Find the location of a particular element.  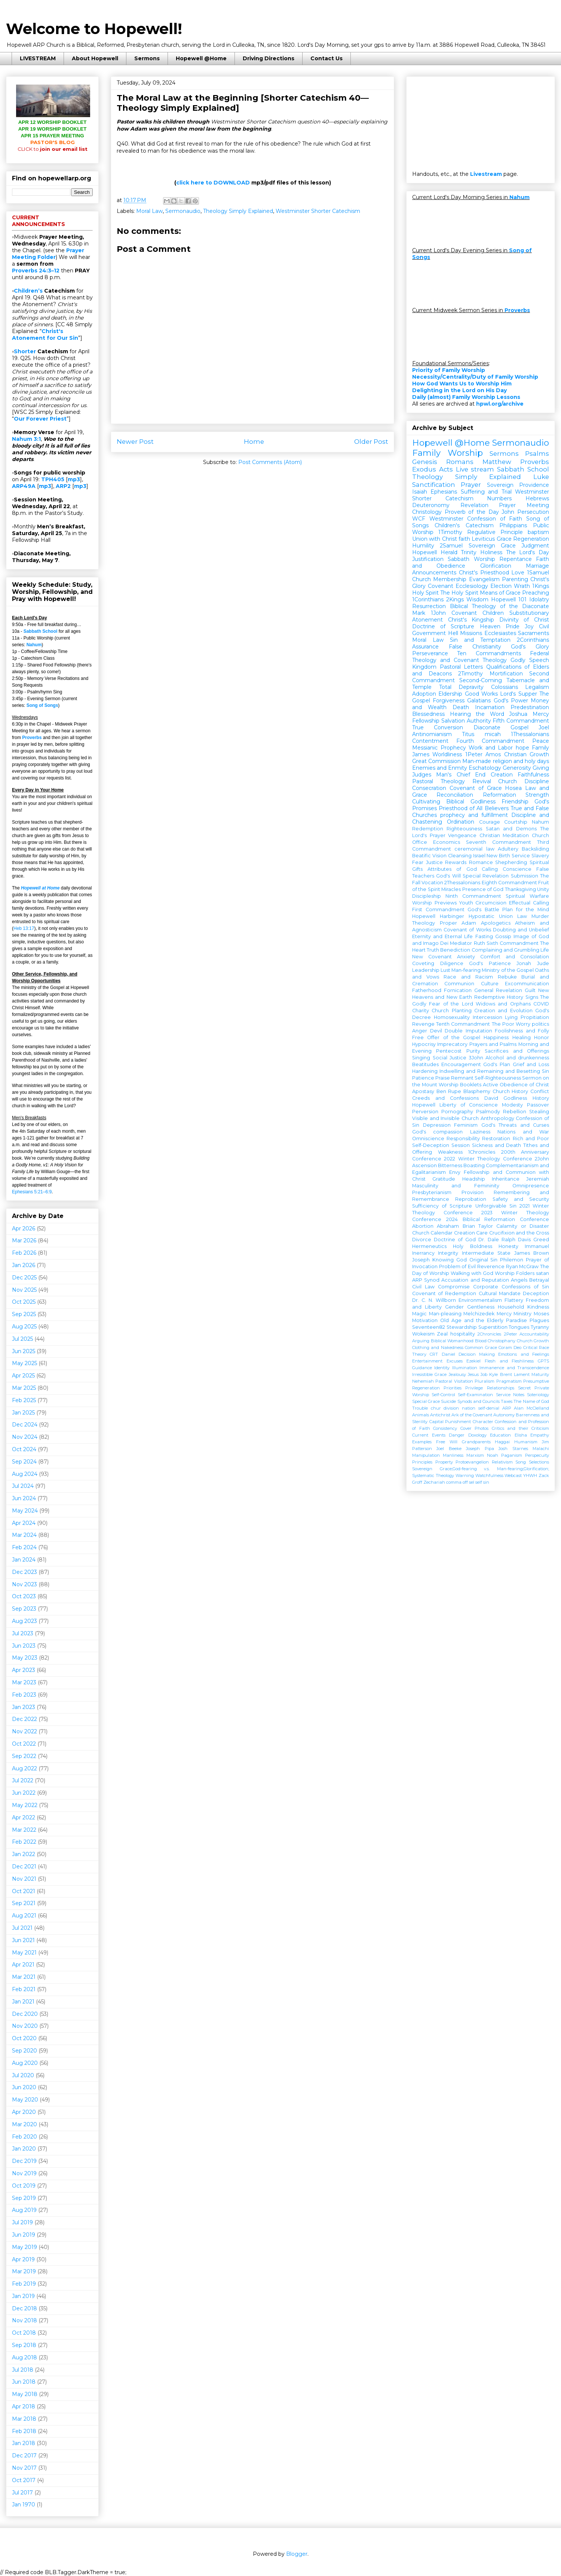

Enemies and Enmity is located at coordinates (439, 767).